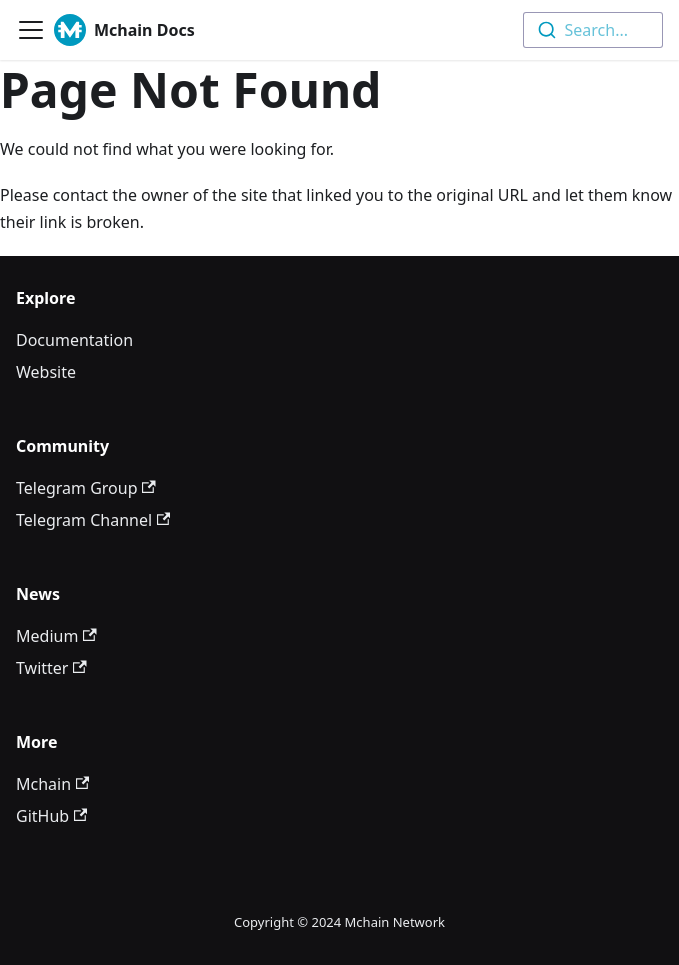 This screenshot has height=965, width=679. Describe the element at coordinates (56, 636) in the screenshot. I see `Medium` at that location.